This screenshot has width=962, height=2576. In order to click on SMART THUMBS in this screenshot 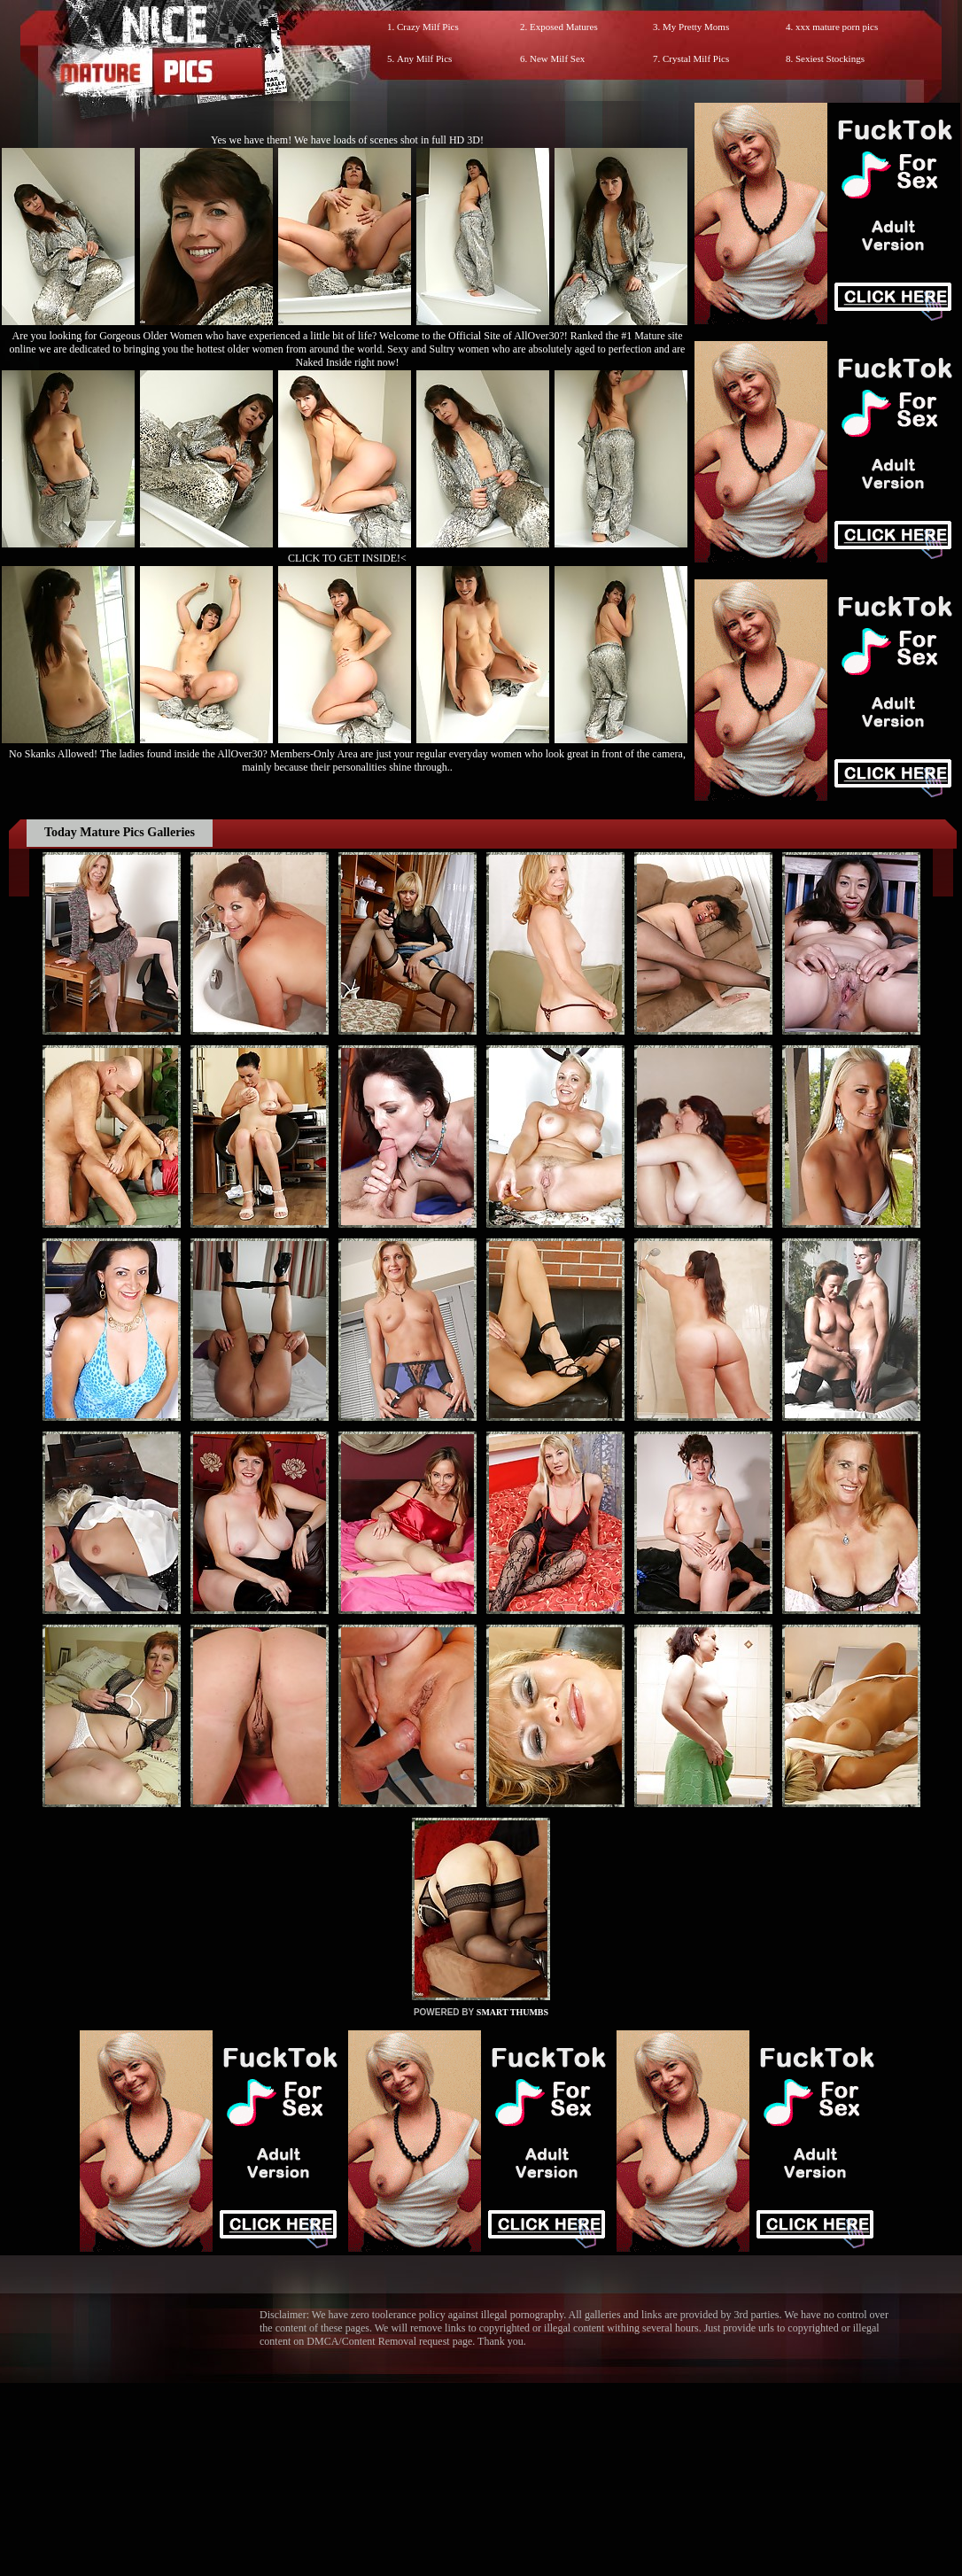, I will do `click(512, 2012)`.